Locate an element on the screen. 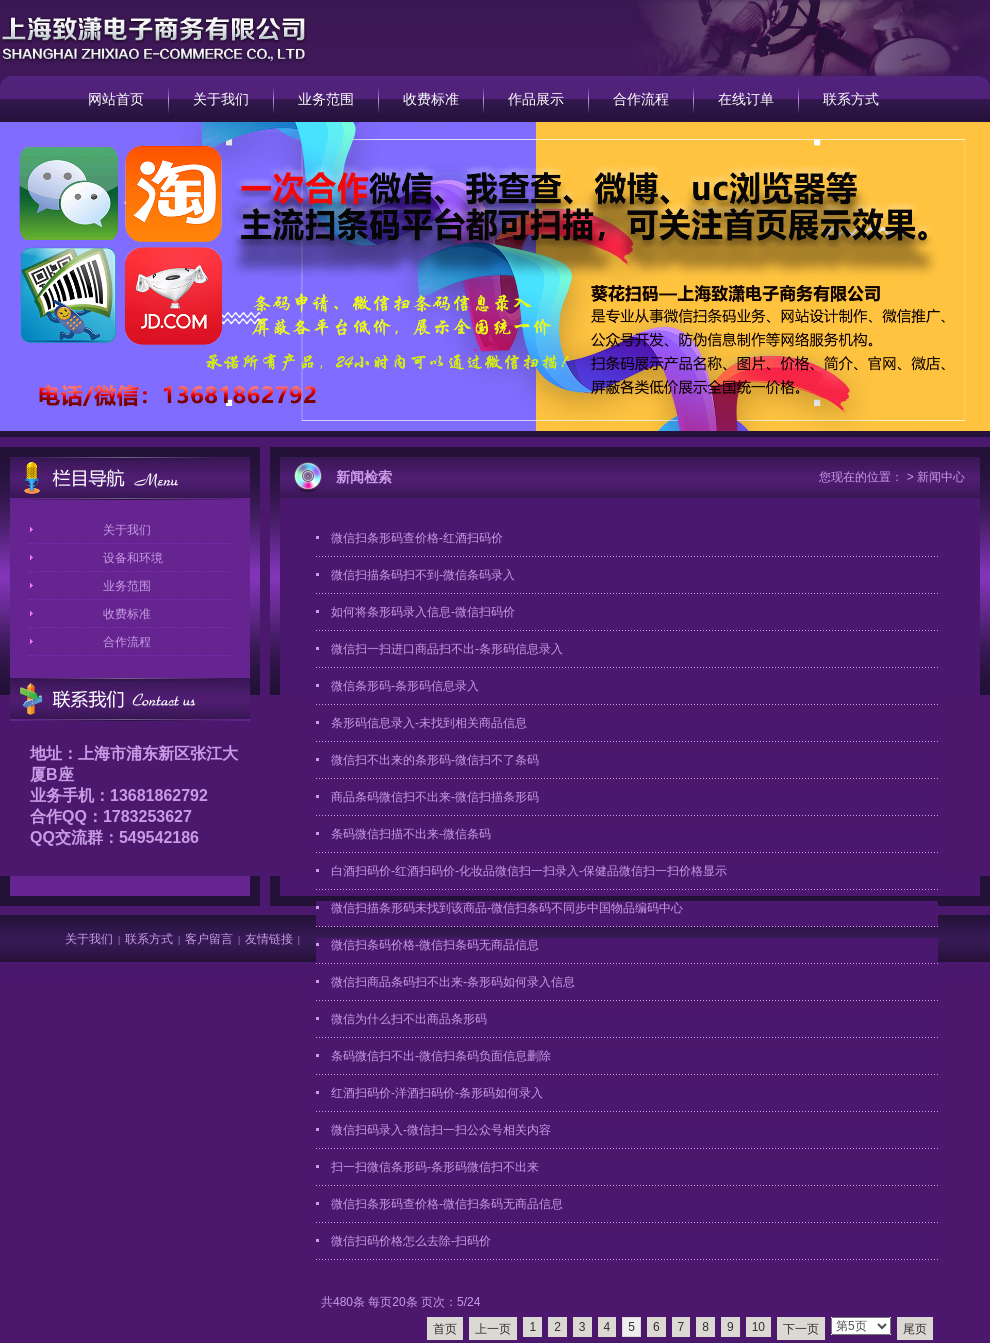  尾页 is located at coordinates (915, 1329).